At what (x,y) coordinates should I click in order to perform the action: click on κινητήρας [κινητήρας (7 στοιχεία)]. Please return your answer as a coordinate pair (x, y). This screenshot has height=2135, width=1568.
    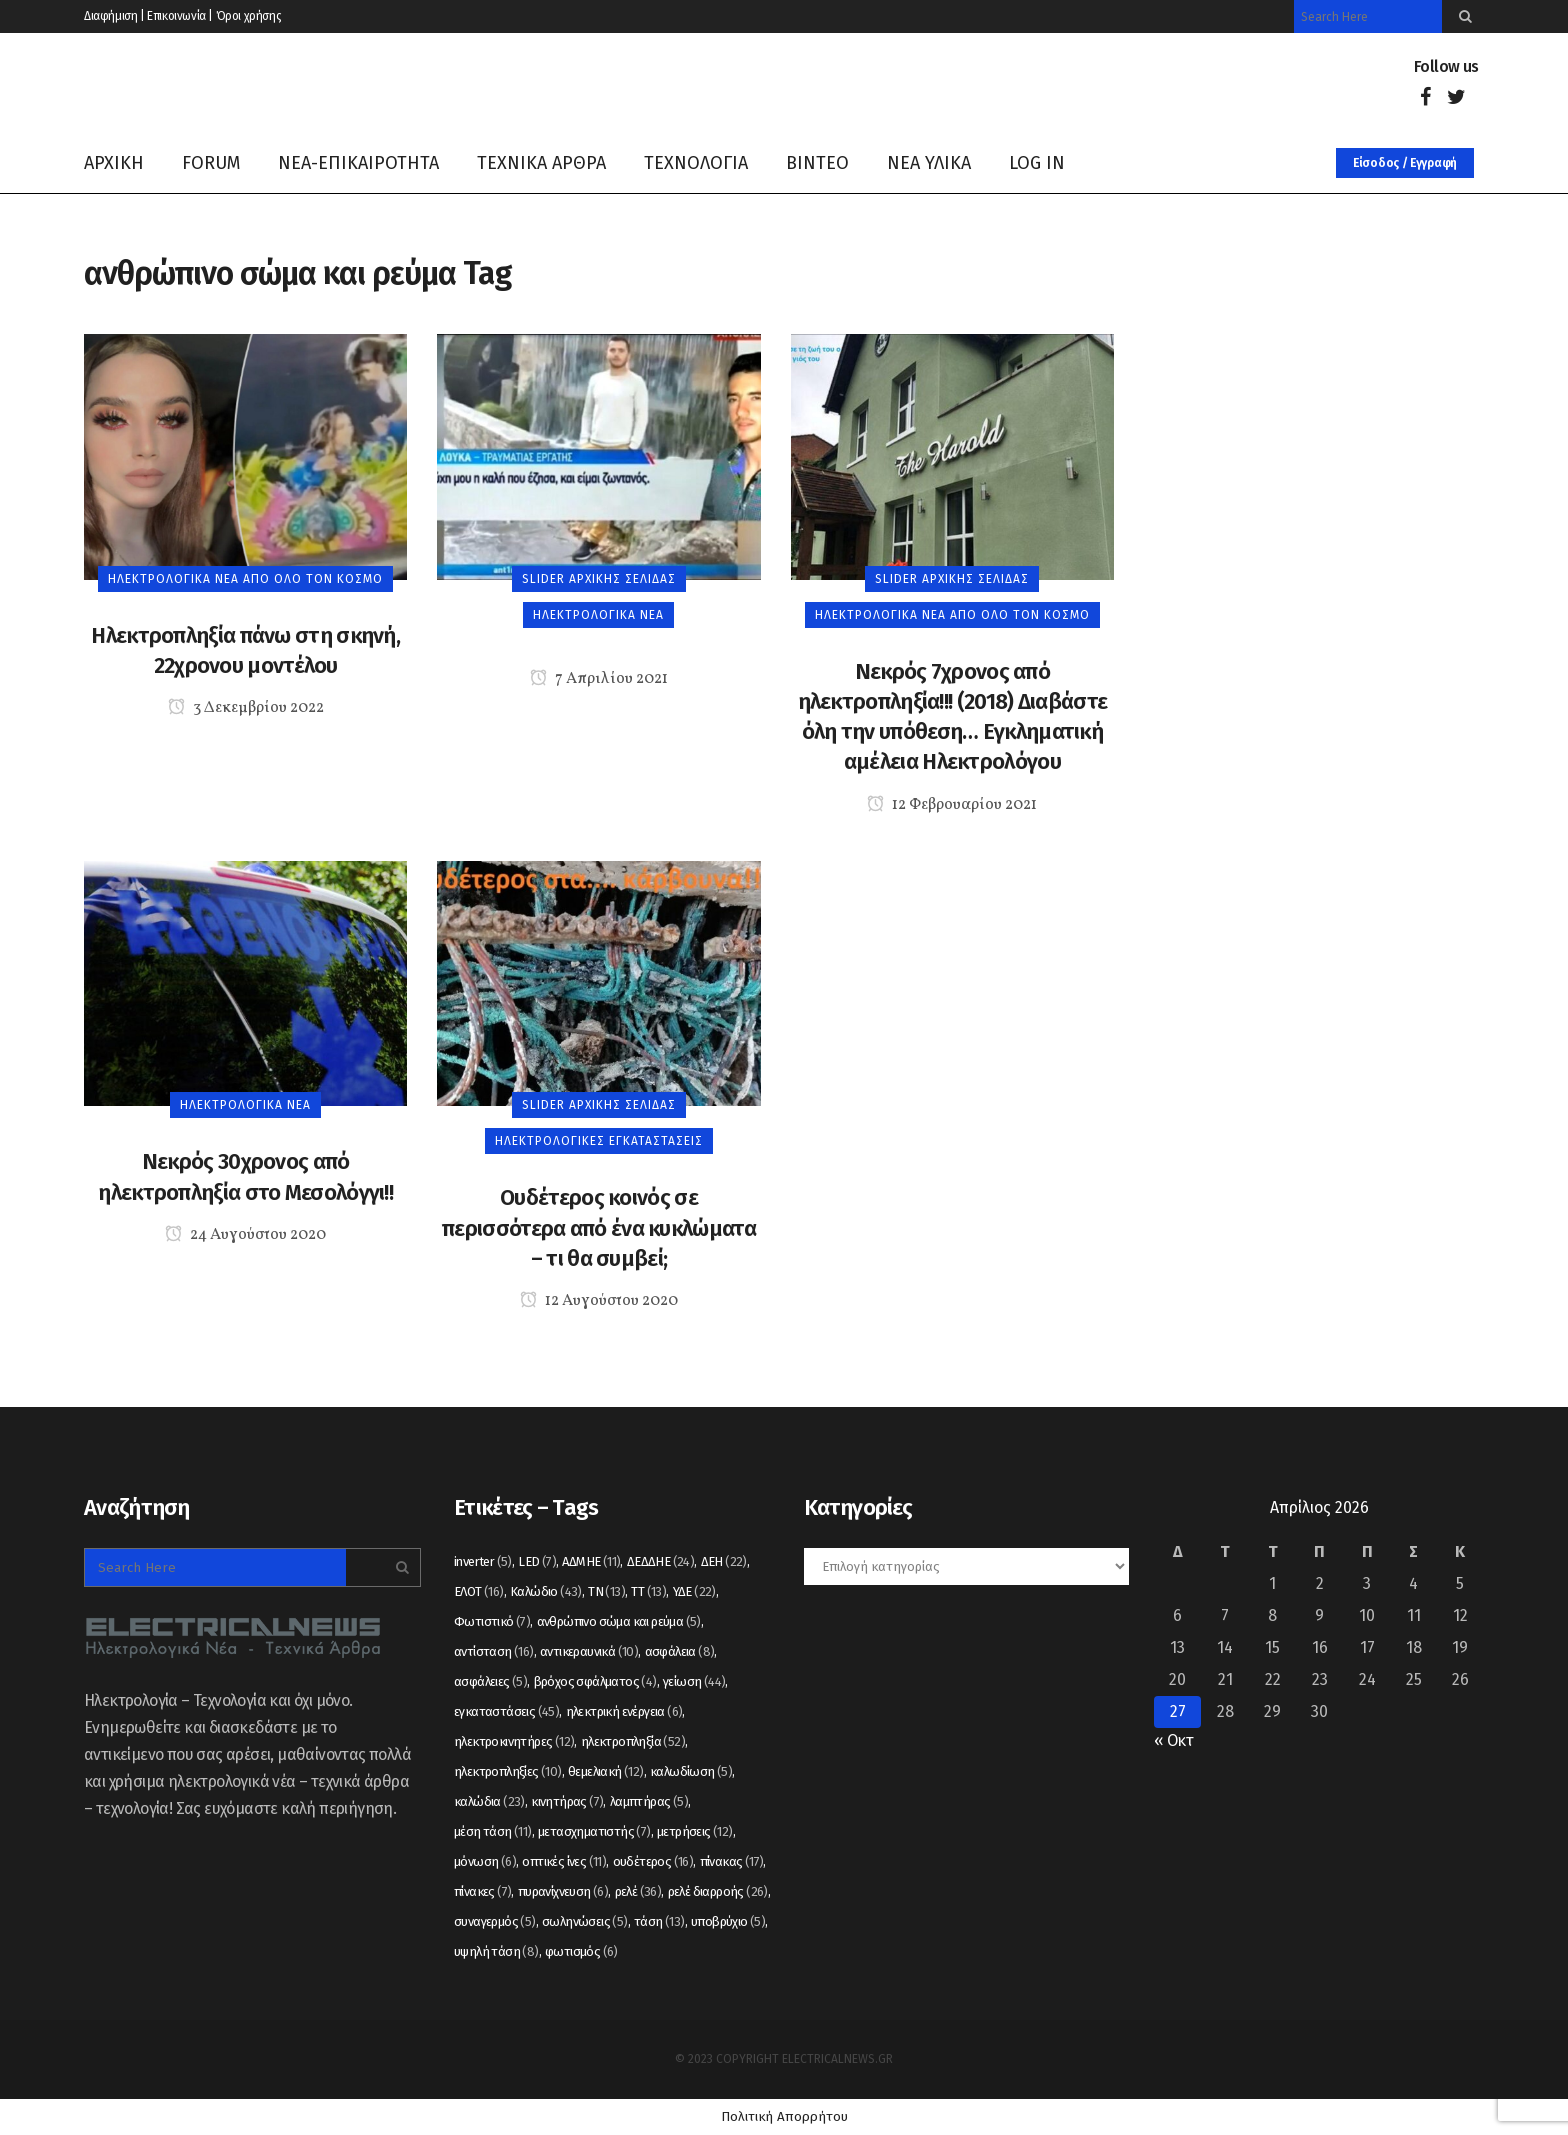
    Looking at the image, I should click on (567, 1801).